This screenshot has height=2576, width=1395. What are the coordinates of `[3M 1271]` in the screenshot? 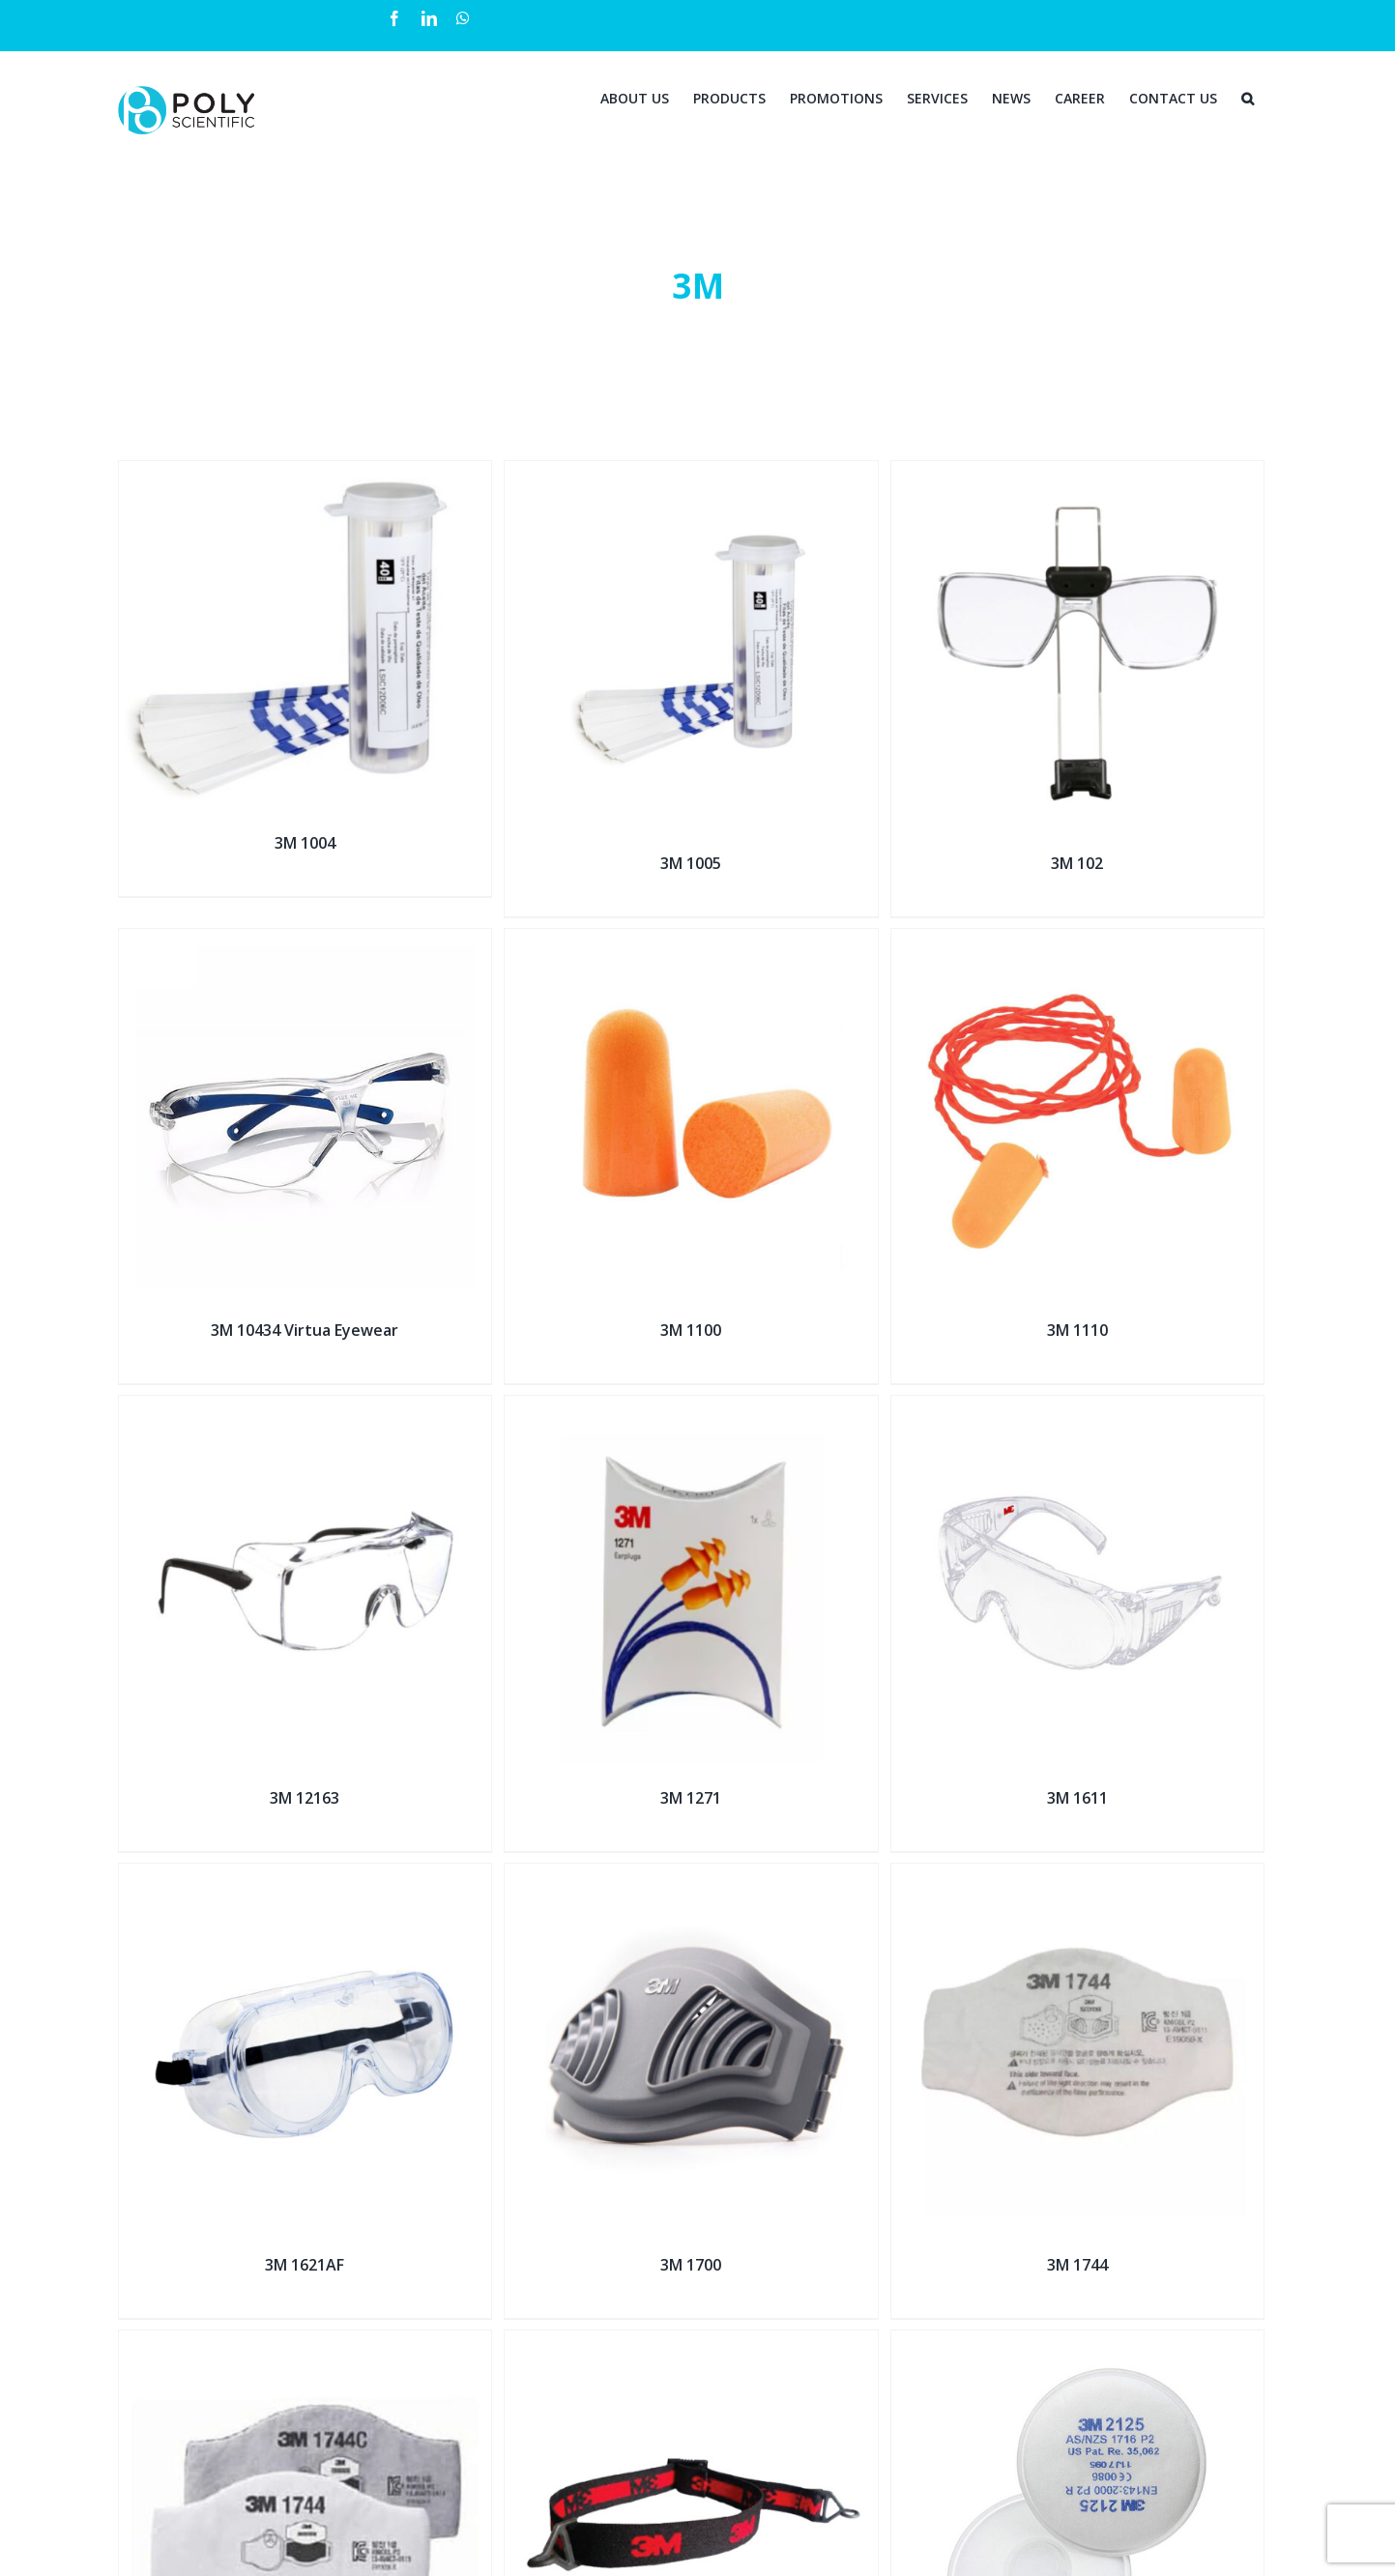 It's located at (691, 1408).